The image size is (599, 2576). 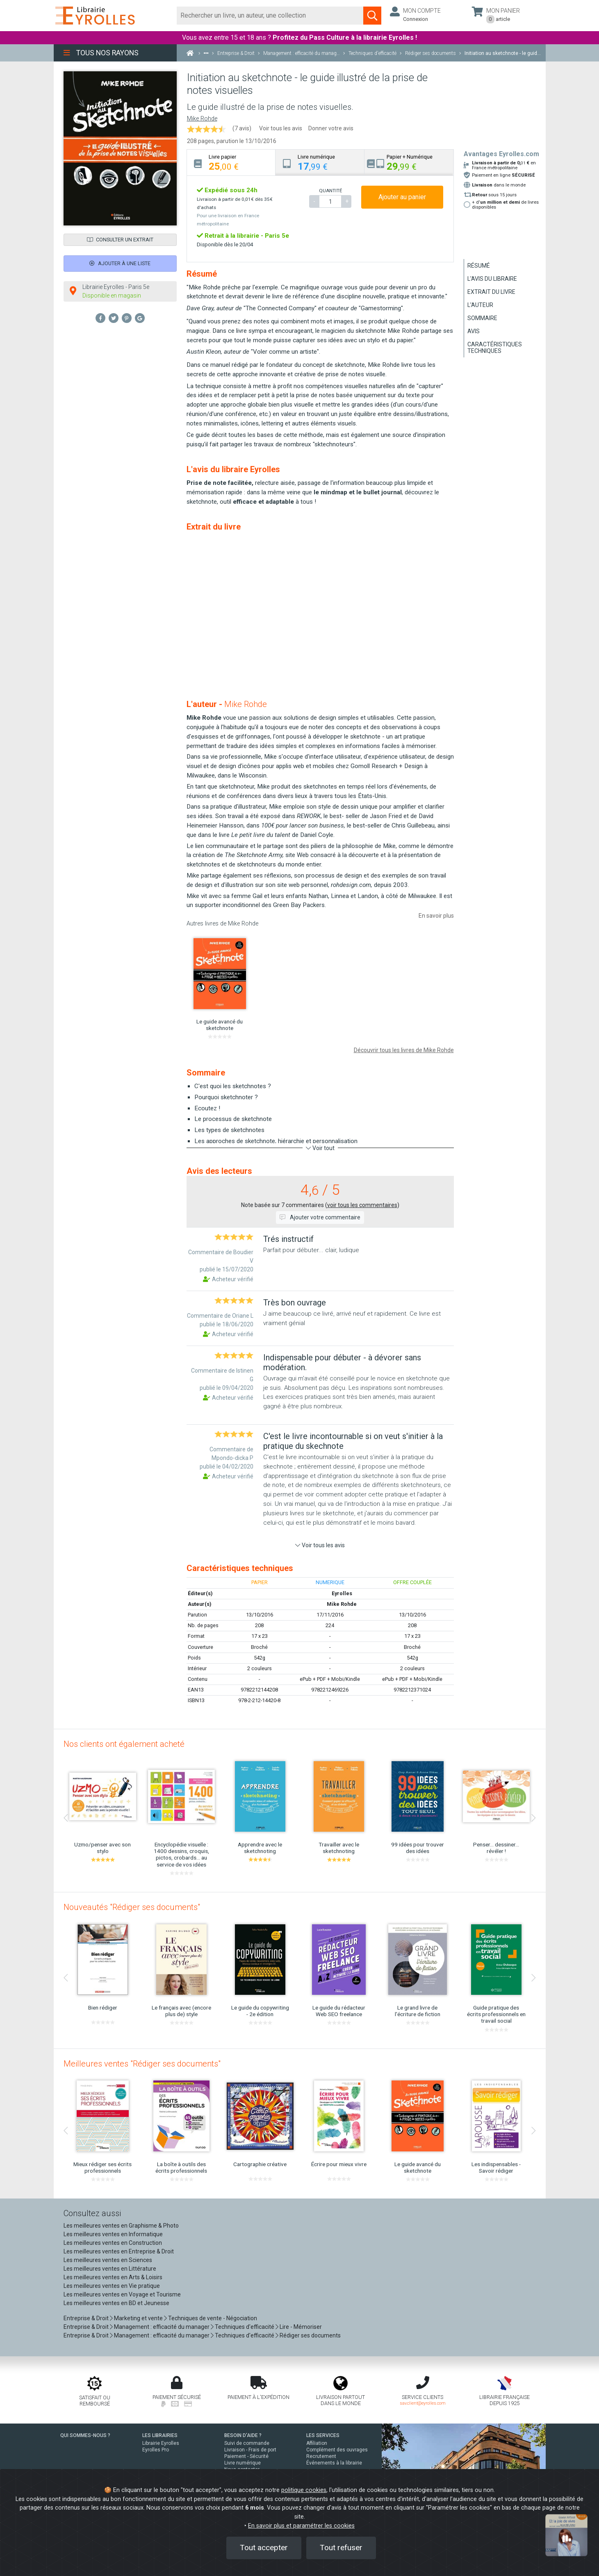 I want to click on [tab], so click(x=231, y=162).